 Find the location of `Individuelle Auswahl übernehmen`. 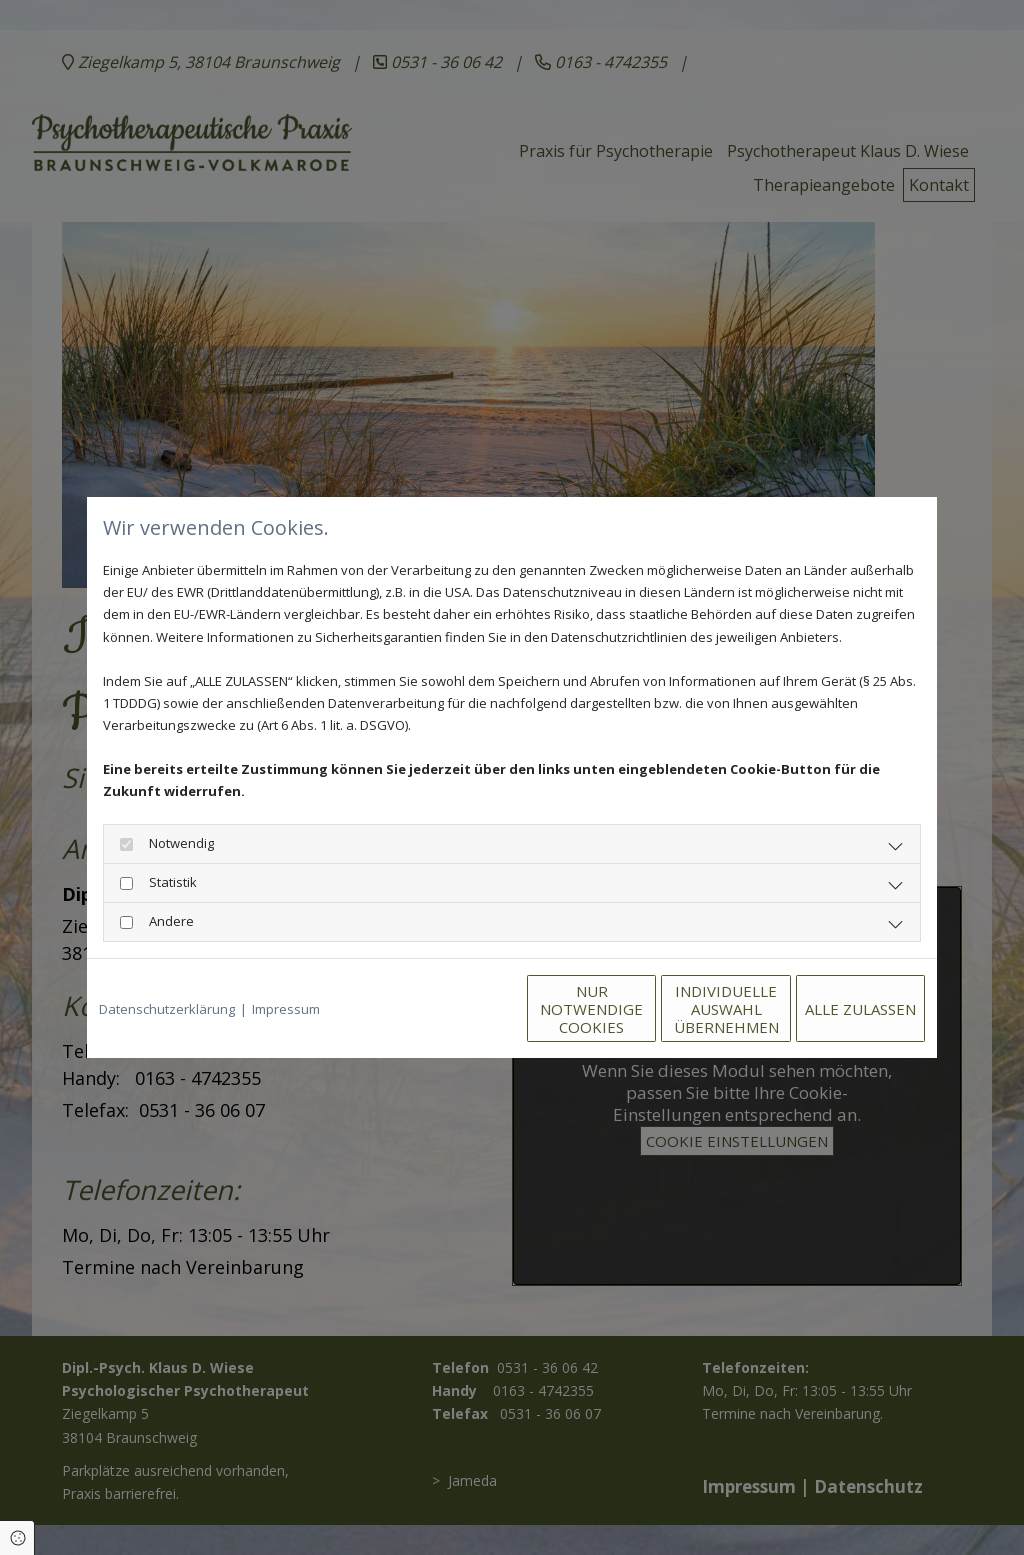

Individuelle Auswahl übernehmen is located at coordinates (642, 1009).